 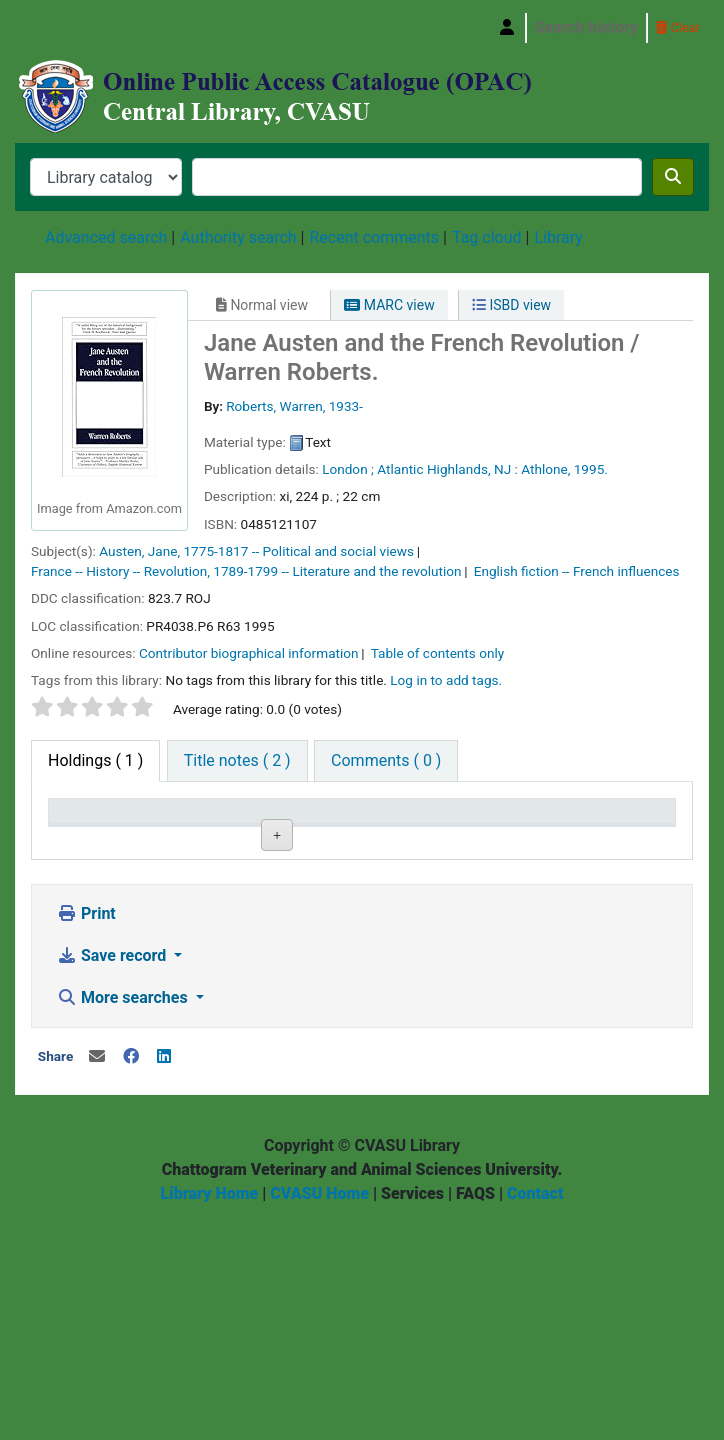 I want to click on Athlone,, so click(x=545, y=469).